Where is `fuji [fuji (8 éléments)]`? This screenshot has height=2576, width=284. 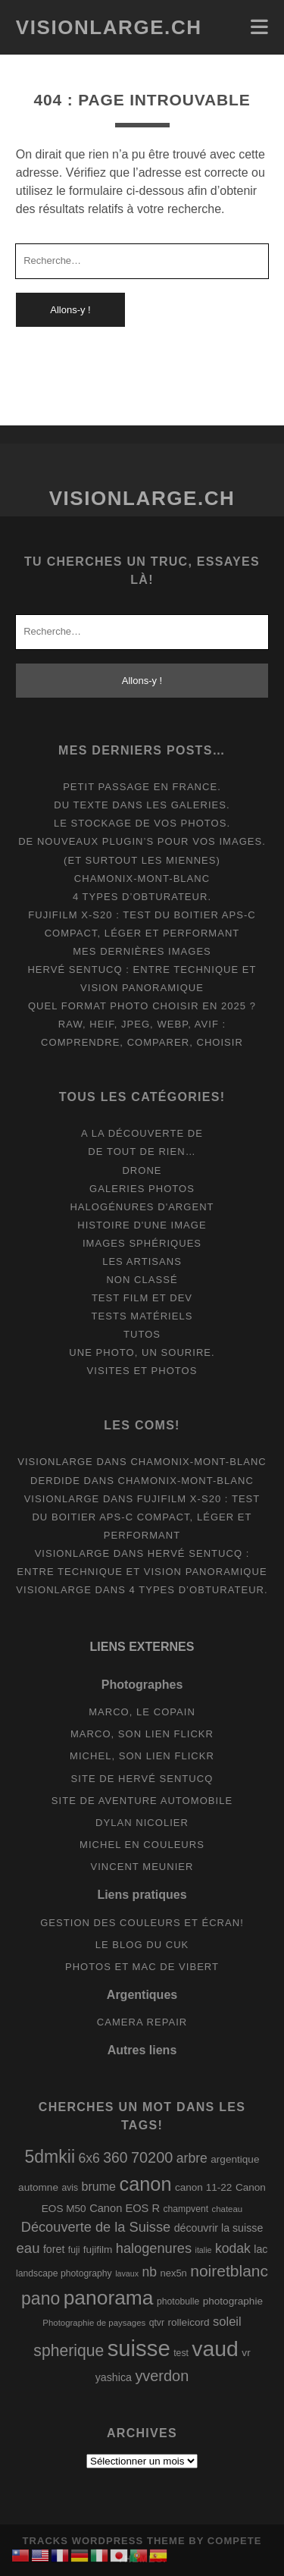 fuji [fuji (8 éléments)] is located at coordinates (74, 2250).